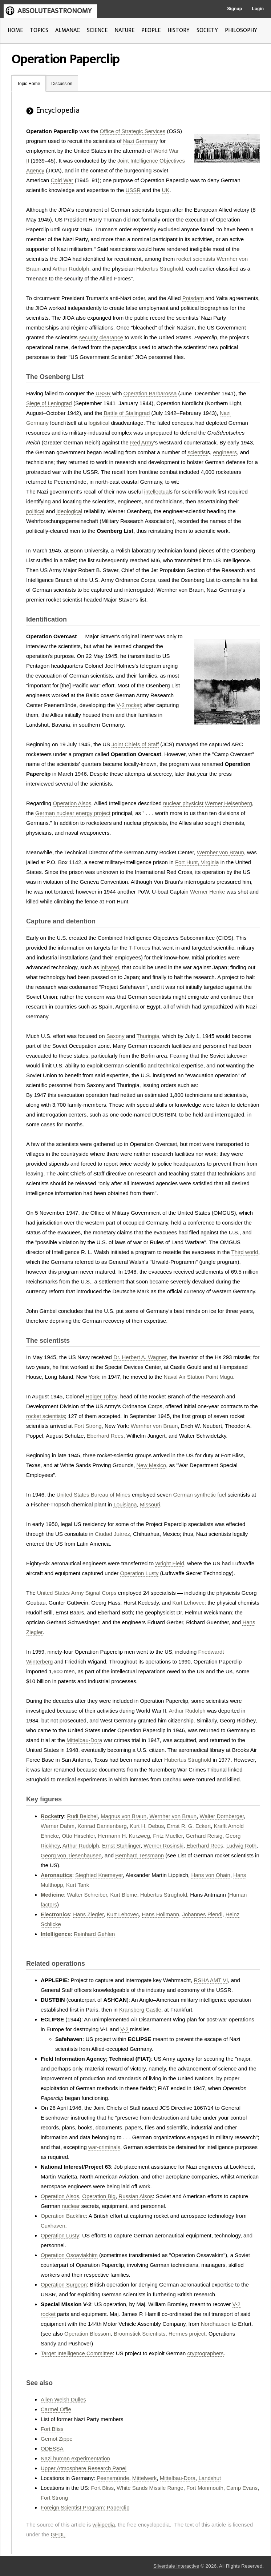 The height and width of the screenshot is (2576, 271). I want to click on Camp Evans, so click(242, 2488).